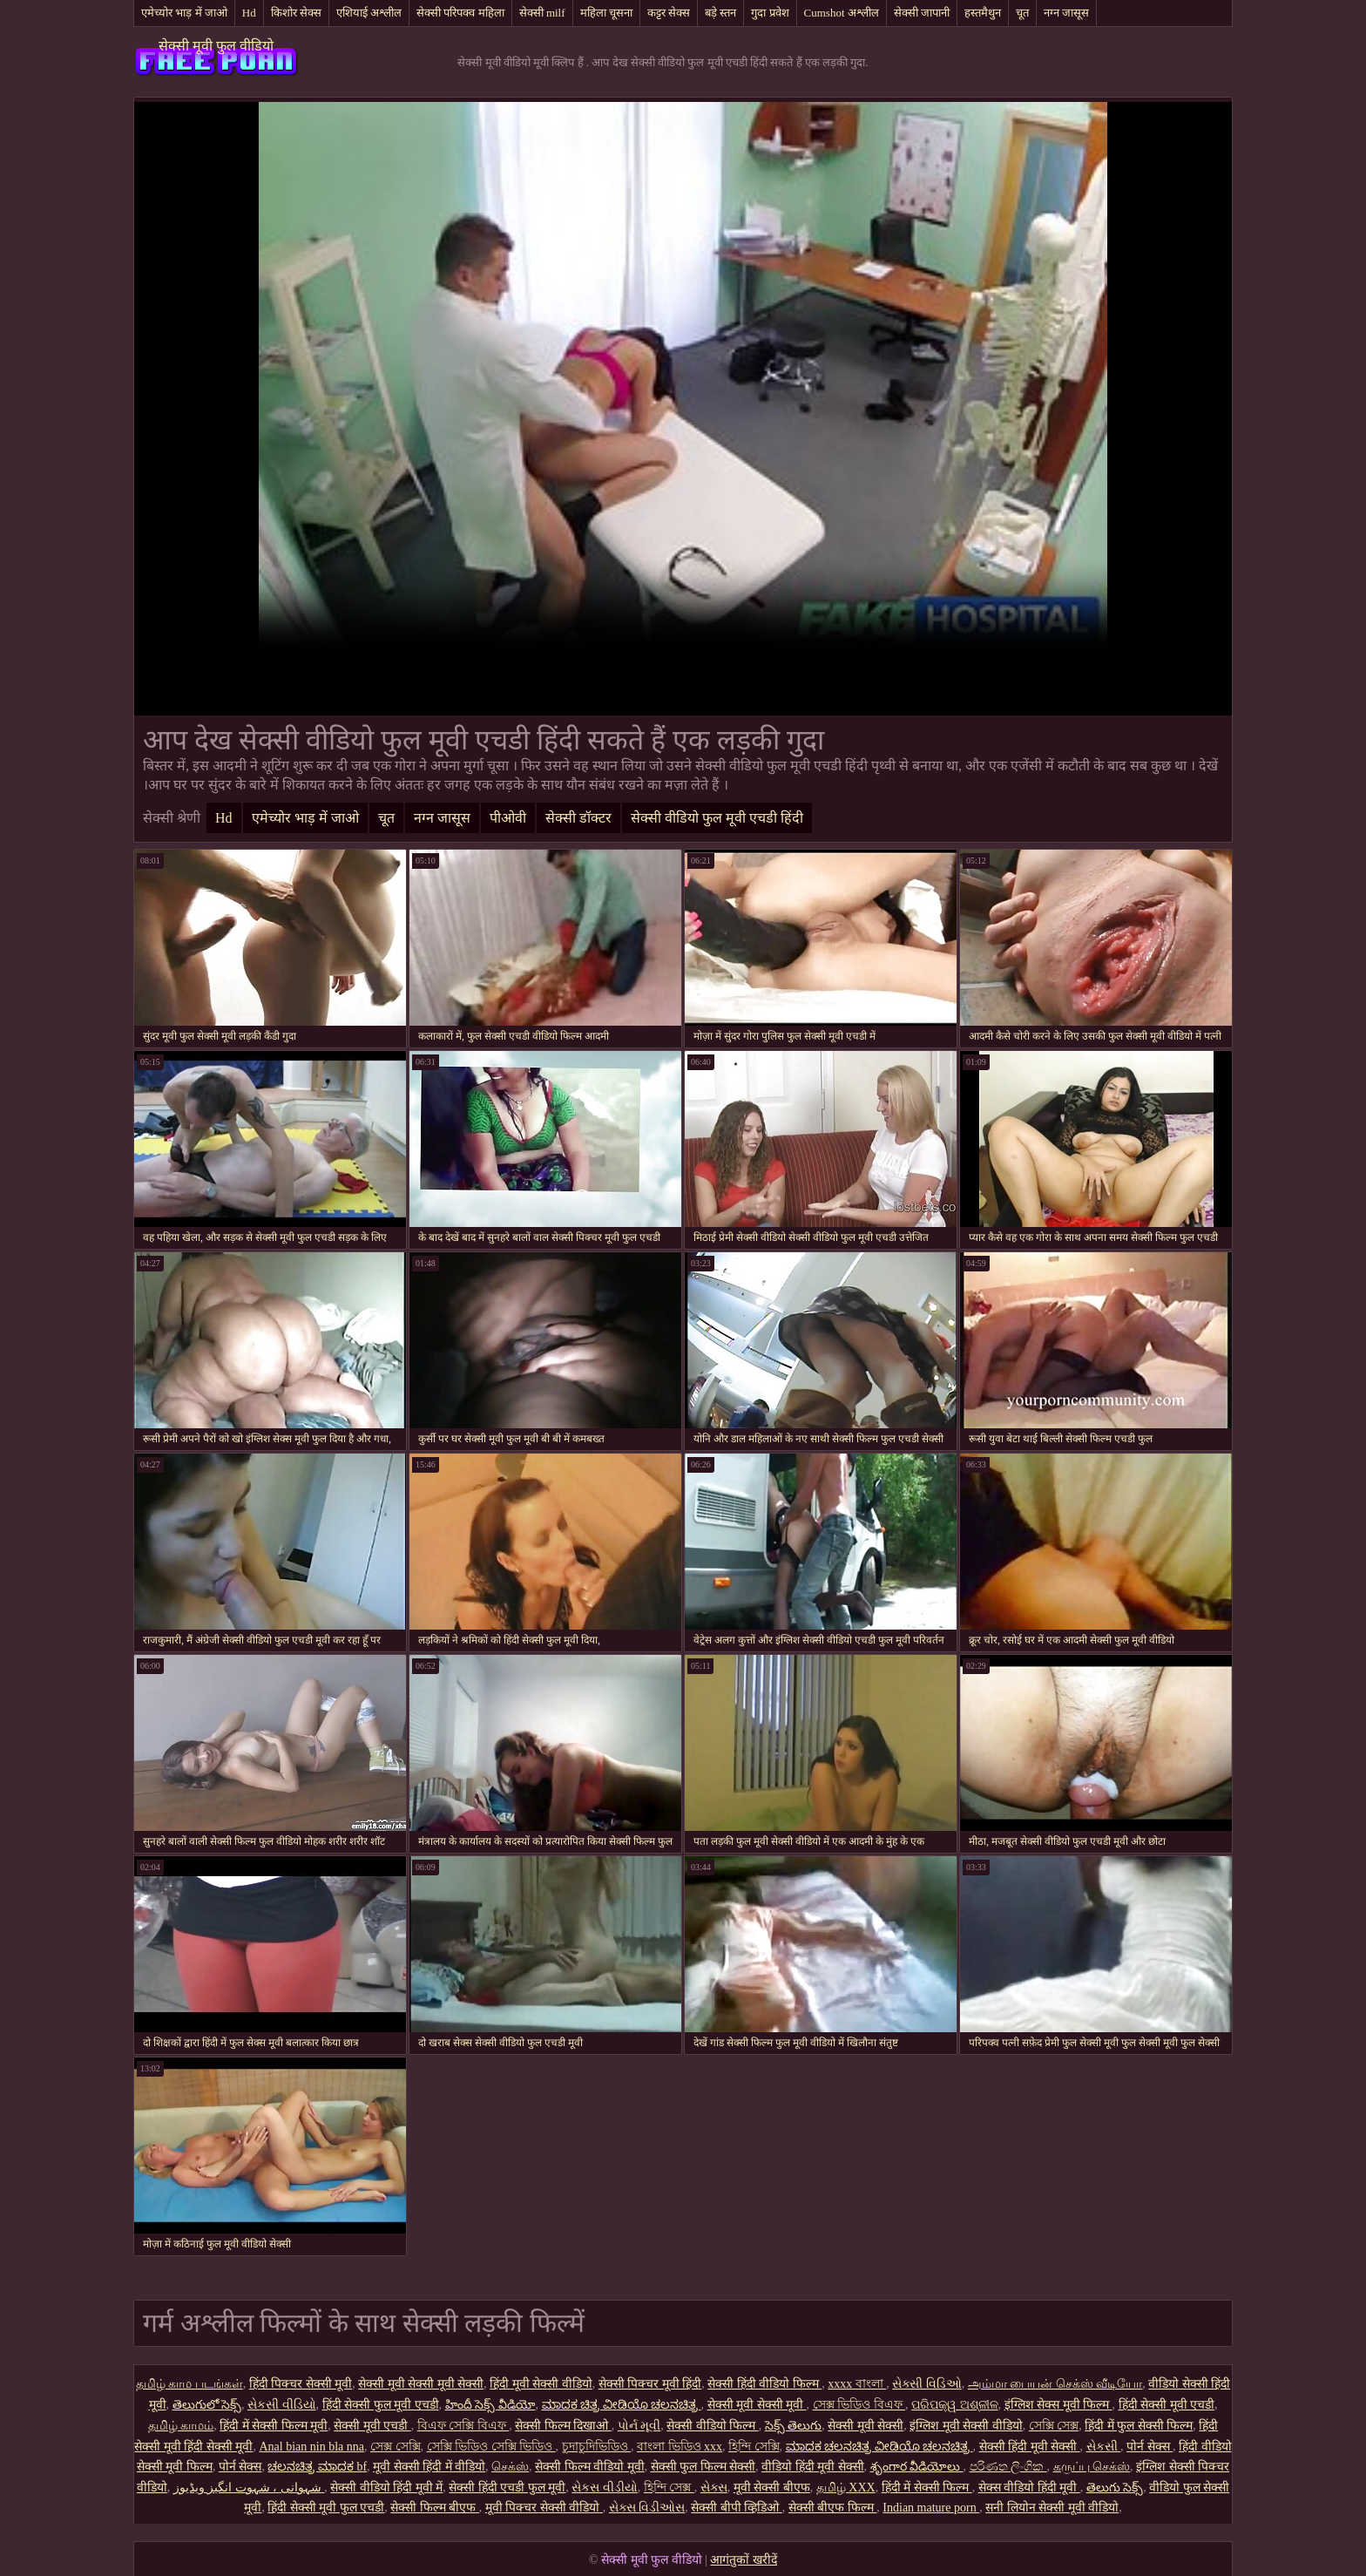 This screenshot has width=1366, height=2576. Describe the element at coordinates (369, 12) in the screenshot. I see `एशियाई अश्लील` at that location.